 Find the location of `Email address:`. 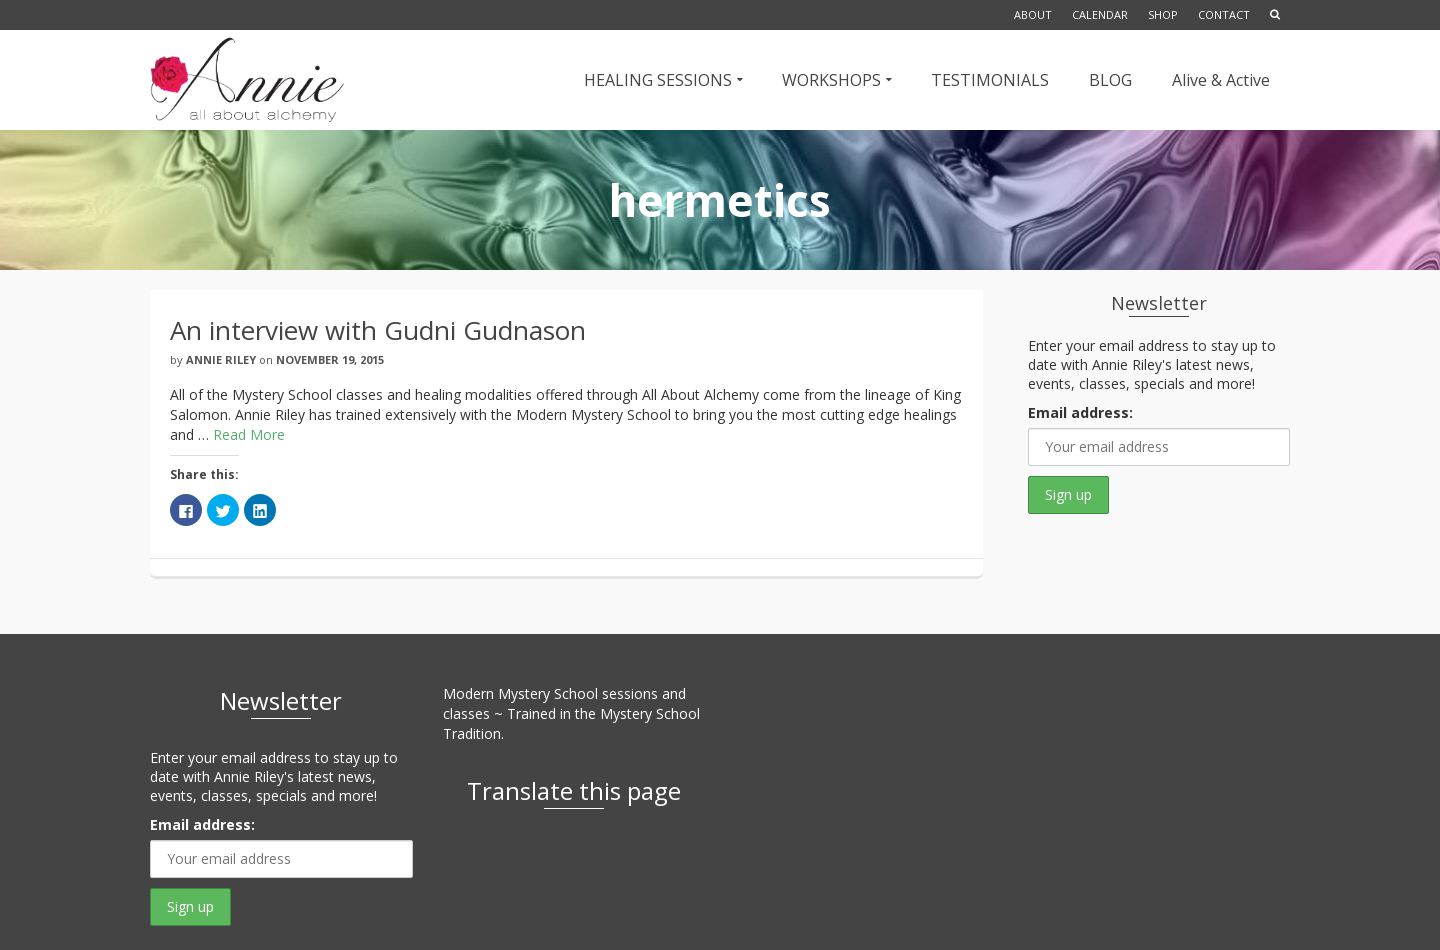

Email address: is located at coordinates (1080, 412).